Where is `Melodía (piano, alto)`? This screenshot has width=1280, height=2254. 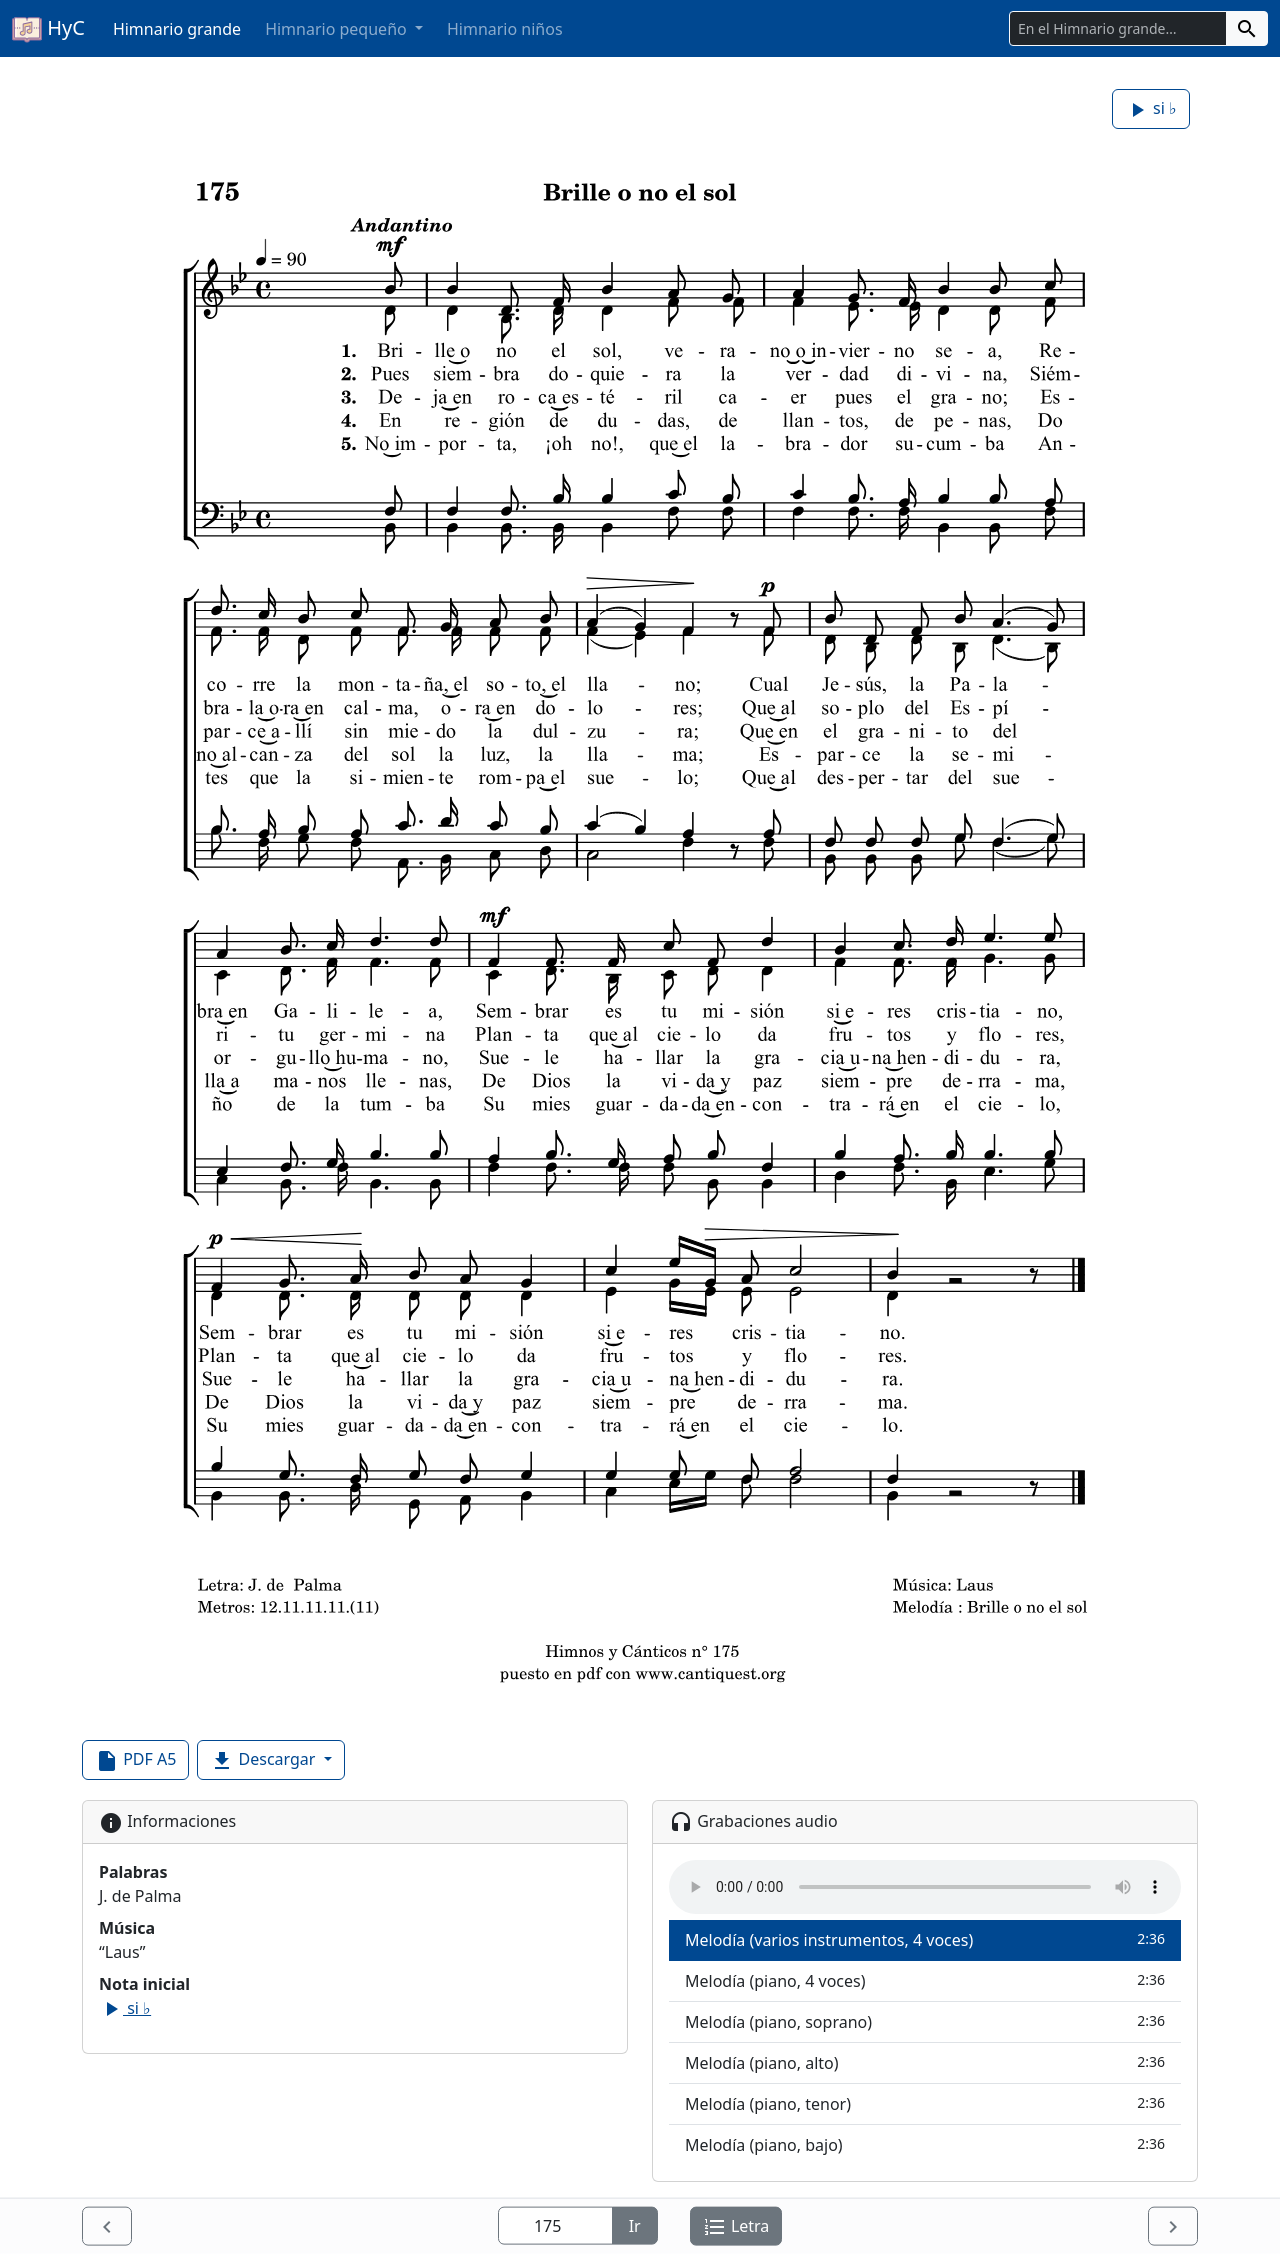
Melodía (piano, alto) is located at coordinates (925, 2062).